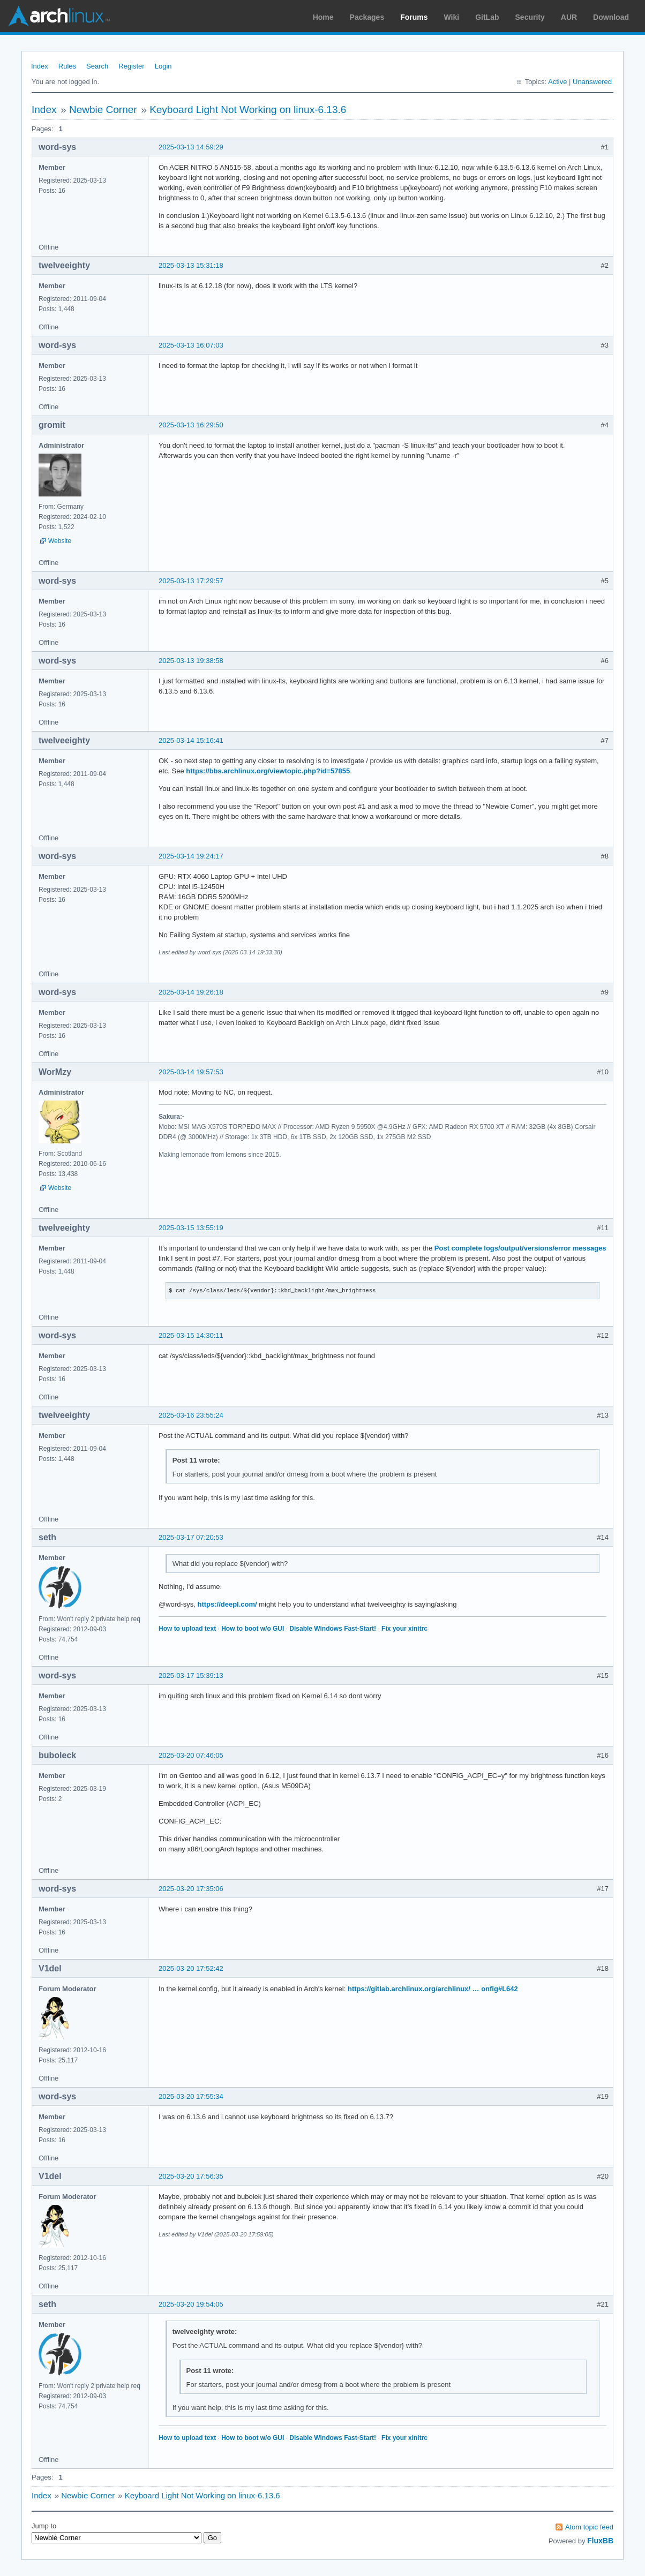  Describe the element at coordinates (520, 1248) in the screenshot. I see `Post complete logs/output/versions/error messages` at that location.